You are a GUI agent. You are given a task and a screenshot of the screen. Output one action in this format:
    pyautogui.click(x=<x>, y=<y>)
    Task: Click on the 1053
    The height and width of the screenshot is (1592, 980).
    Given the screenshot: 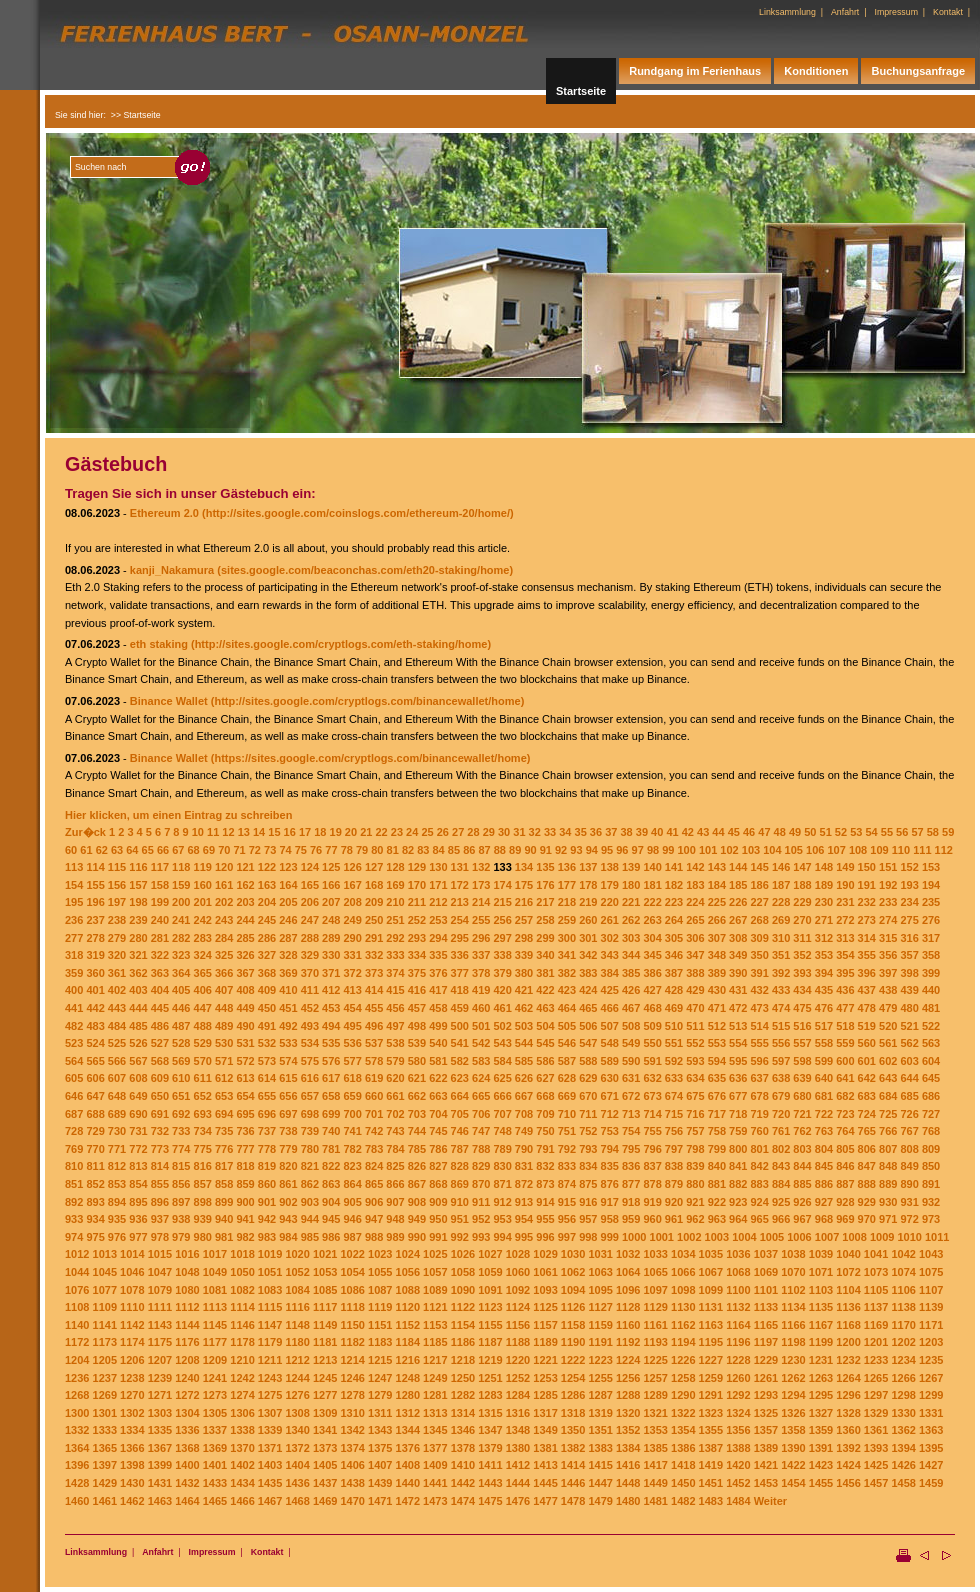 What is the action you would take?
    pyautogui.click(x=325, y=1272)
    